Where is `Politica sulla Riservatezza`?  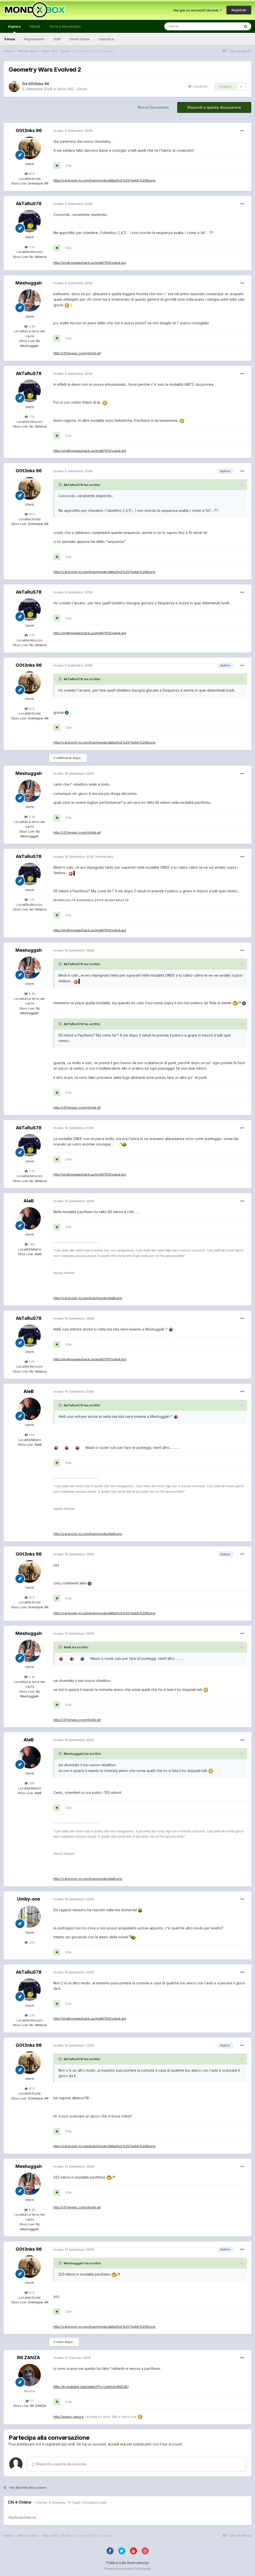 Politica sulla Riservatezza is located at coordinates (127, 2563).